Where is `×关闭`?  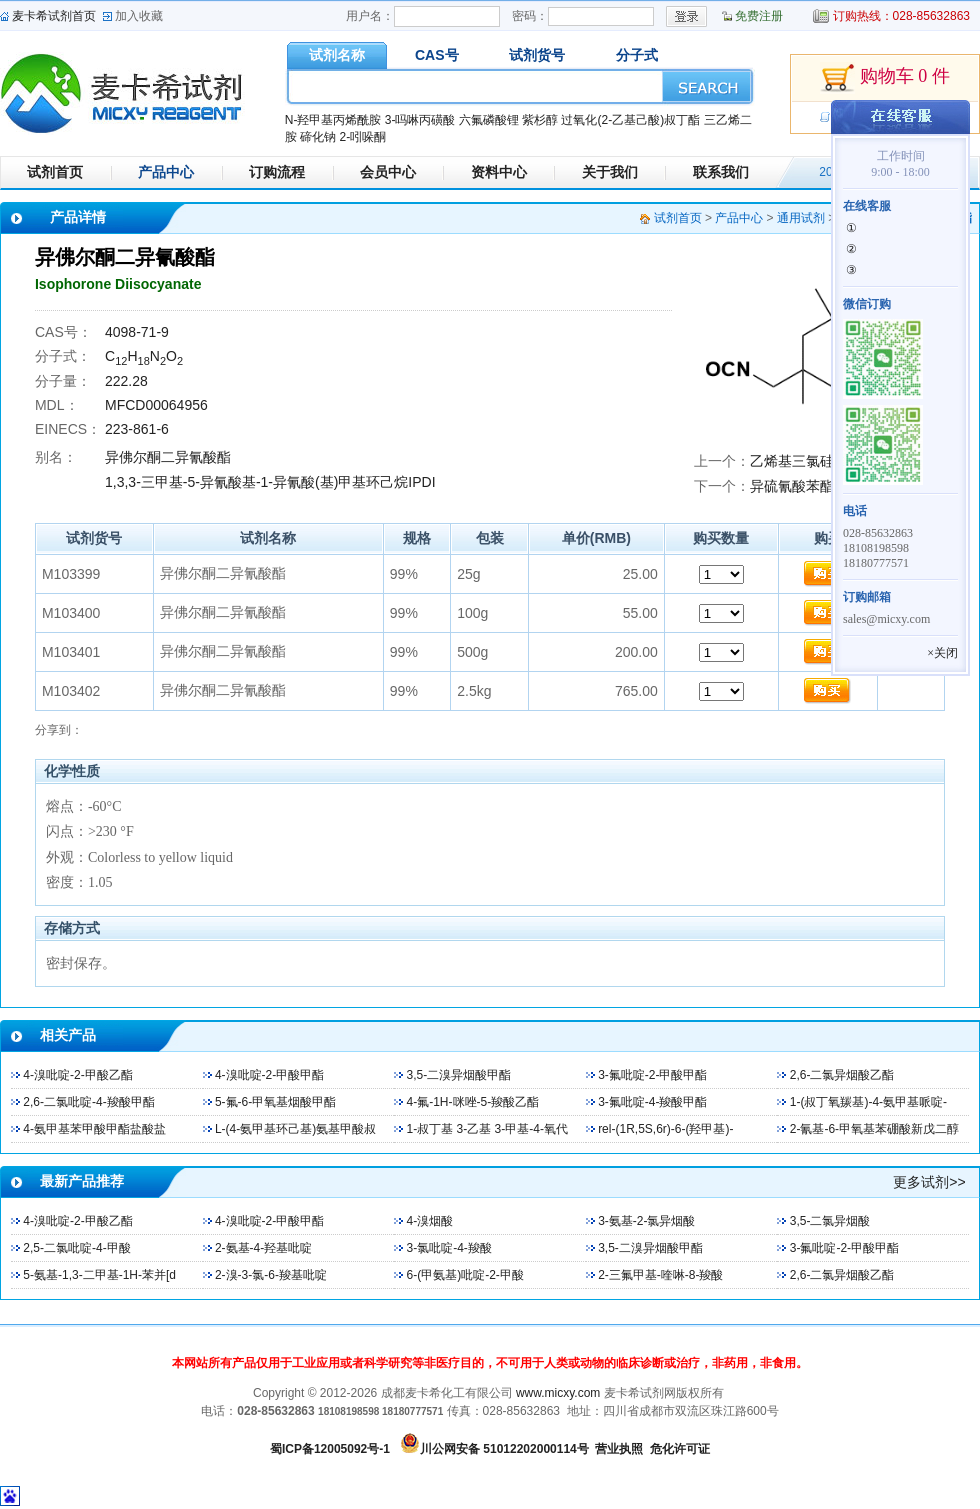
×关闭 is located at coordinates (942, 653).